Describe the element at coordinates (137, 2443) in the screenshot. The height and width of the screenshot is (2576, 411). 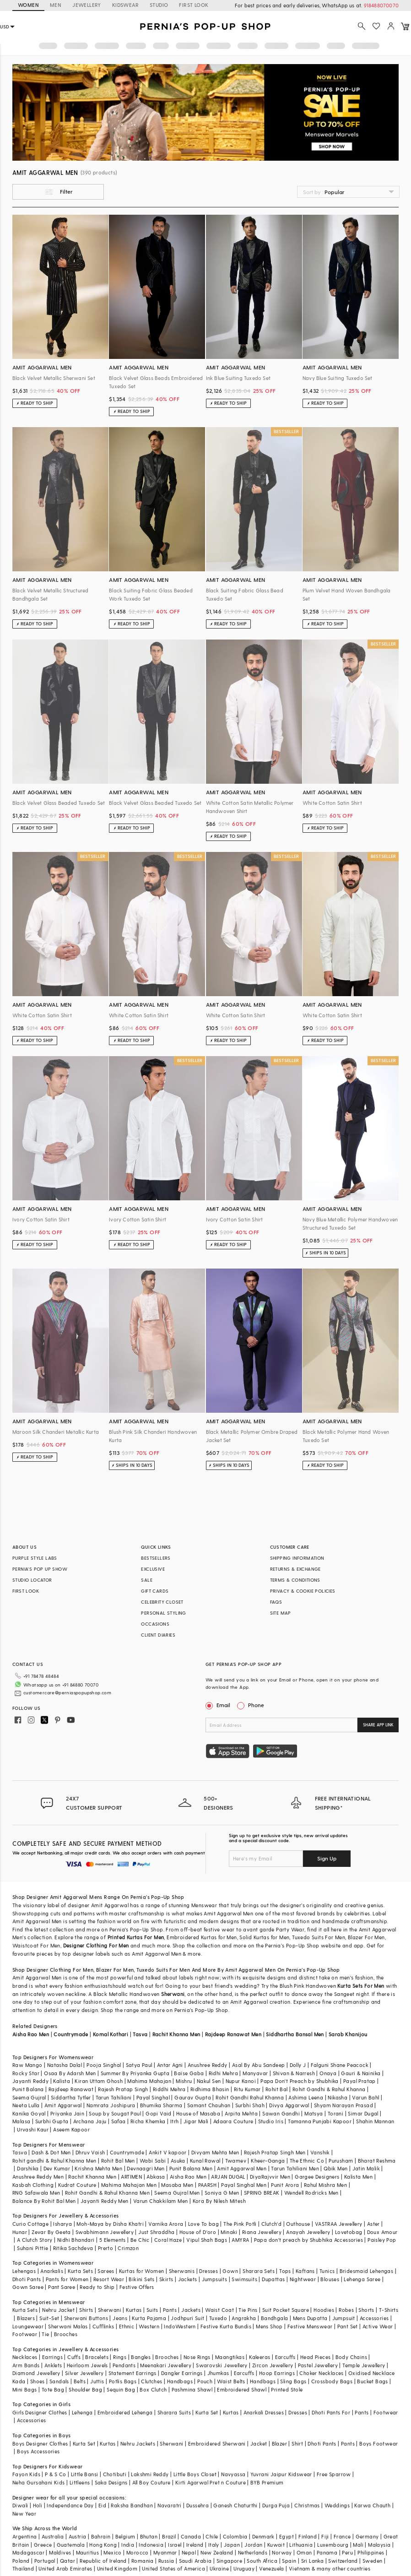
I see `Nehru Jackets` at that location.